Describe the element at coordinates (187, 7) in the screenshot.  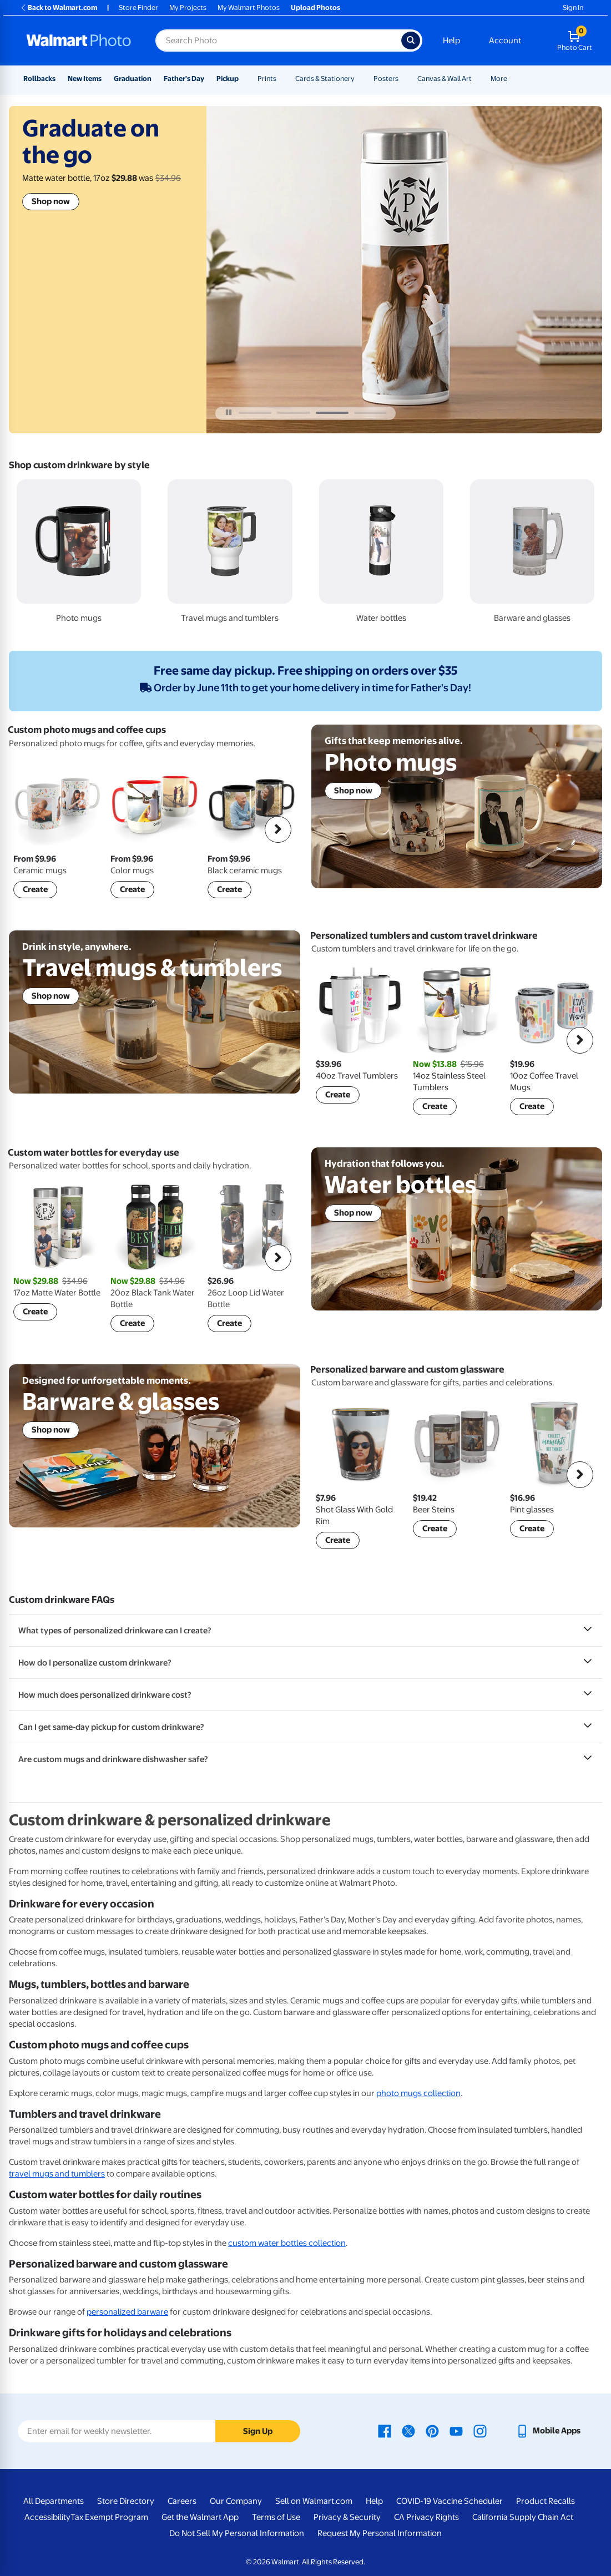
I see `My Projects` at that location.